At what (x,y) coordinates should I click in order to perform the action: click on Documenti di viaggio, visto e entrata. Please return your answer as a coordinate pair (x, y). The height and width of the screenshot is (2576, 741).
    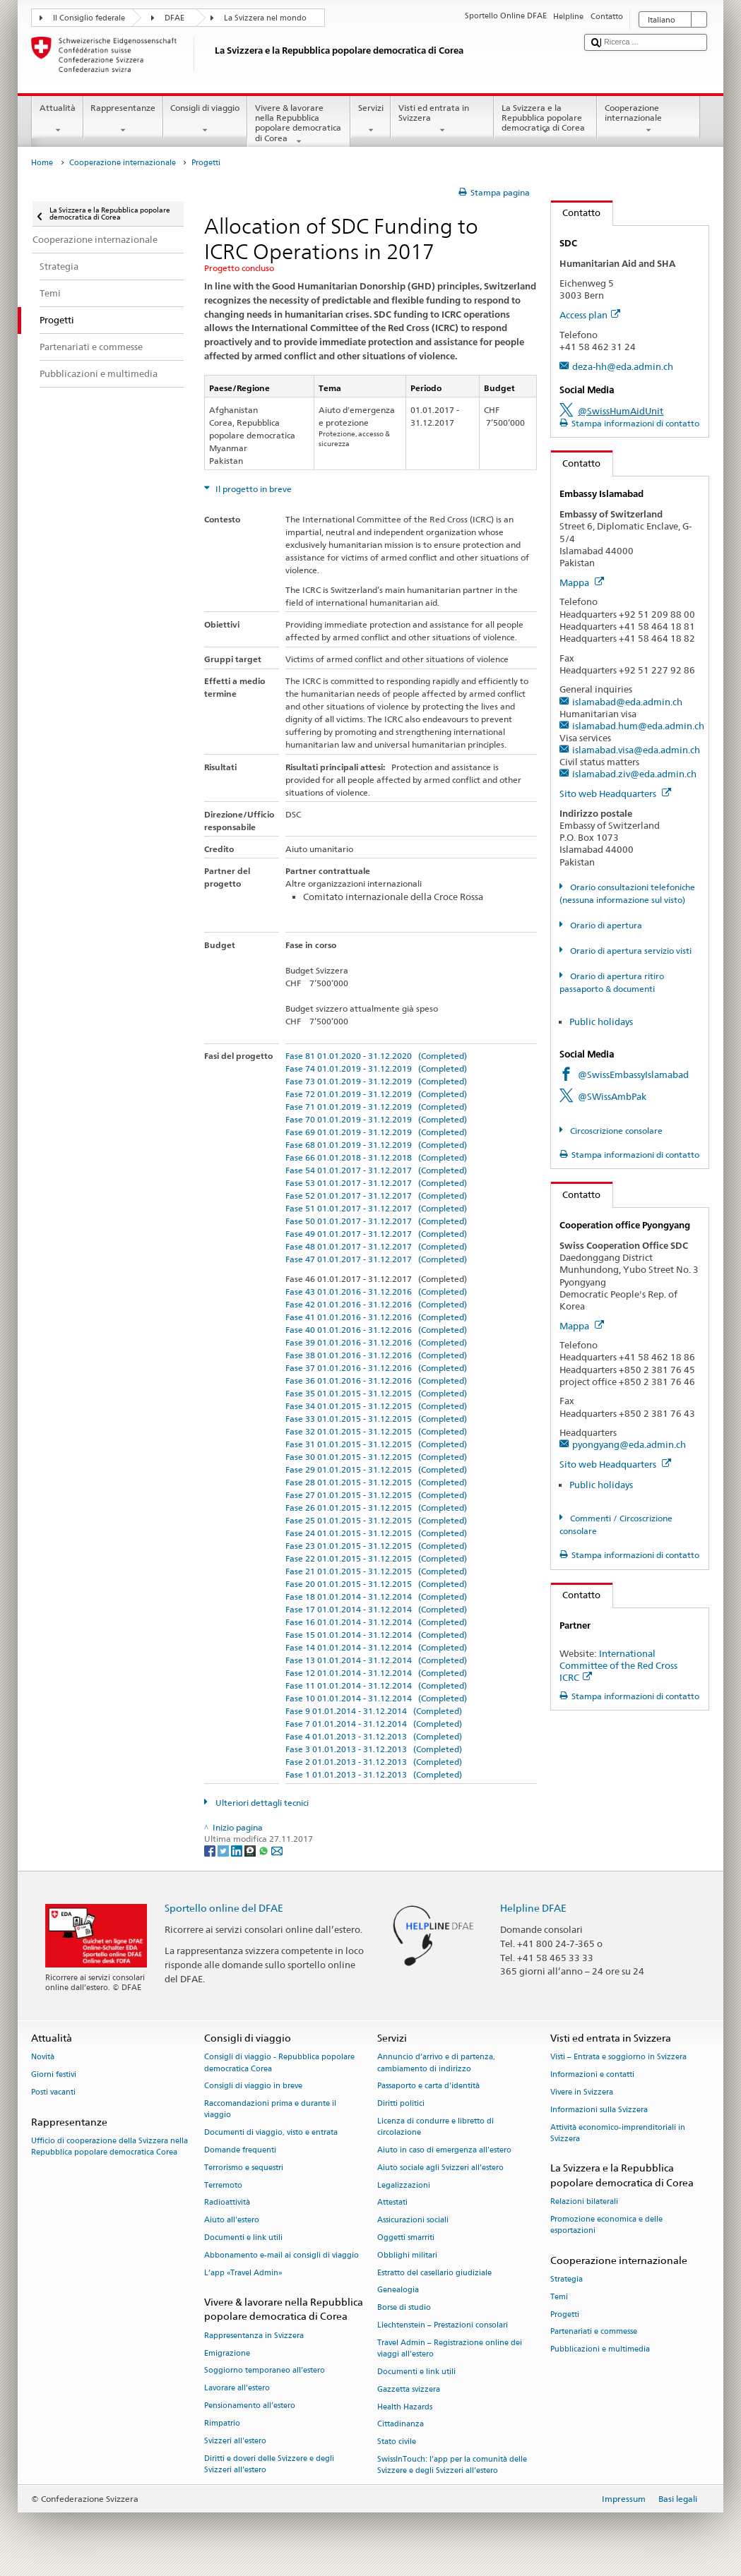
    Looking at the image, I should click on (271, 2133).